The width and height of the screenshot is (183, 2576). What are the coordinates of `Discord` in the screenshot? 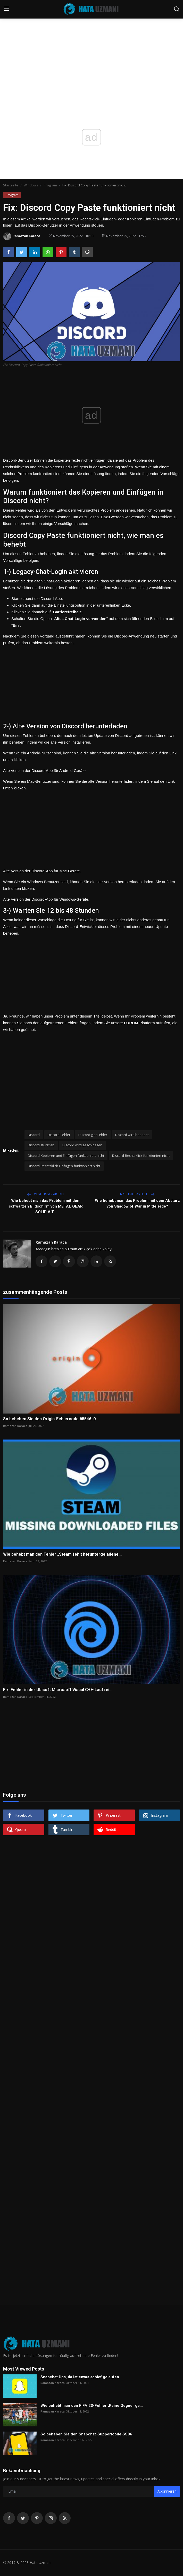 It's located at (34, 1134).